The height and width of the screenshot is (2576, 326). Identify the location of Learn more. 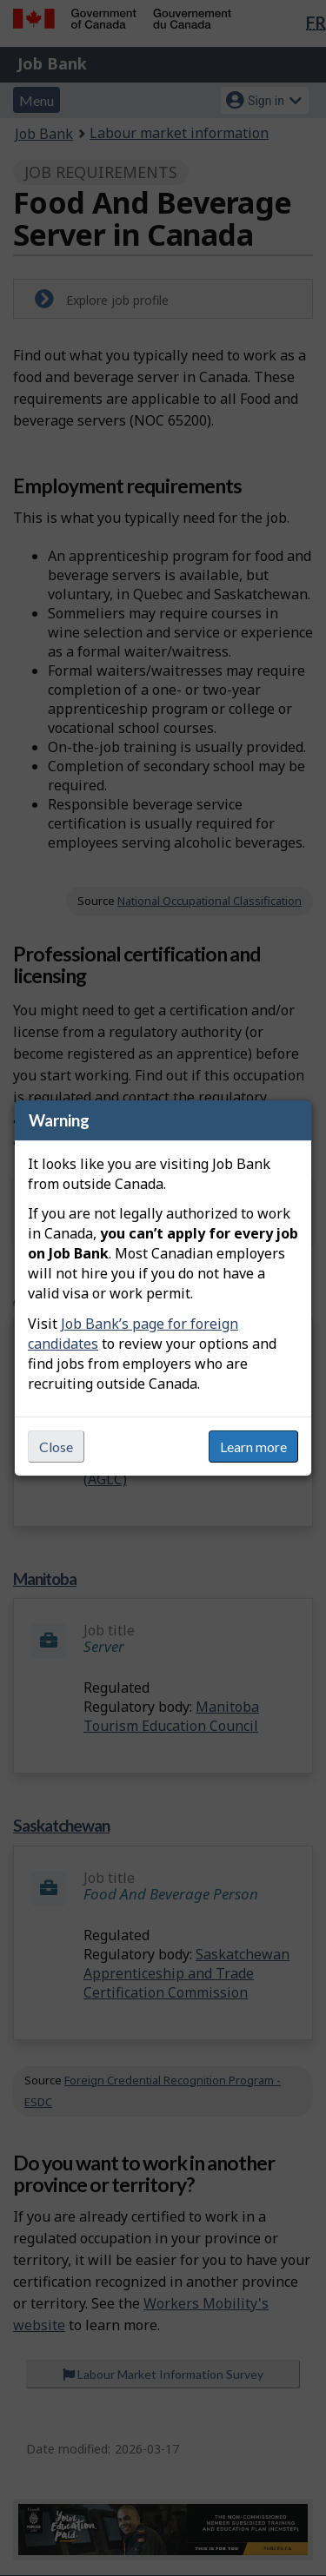
(253, 1446).